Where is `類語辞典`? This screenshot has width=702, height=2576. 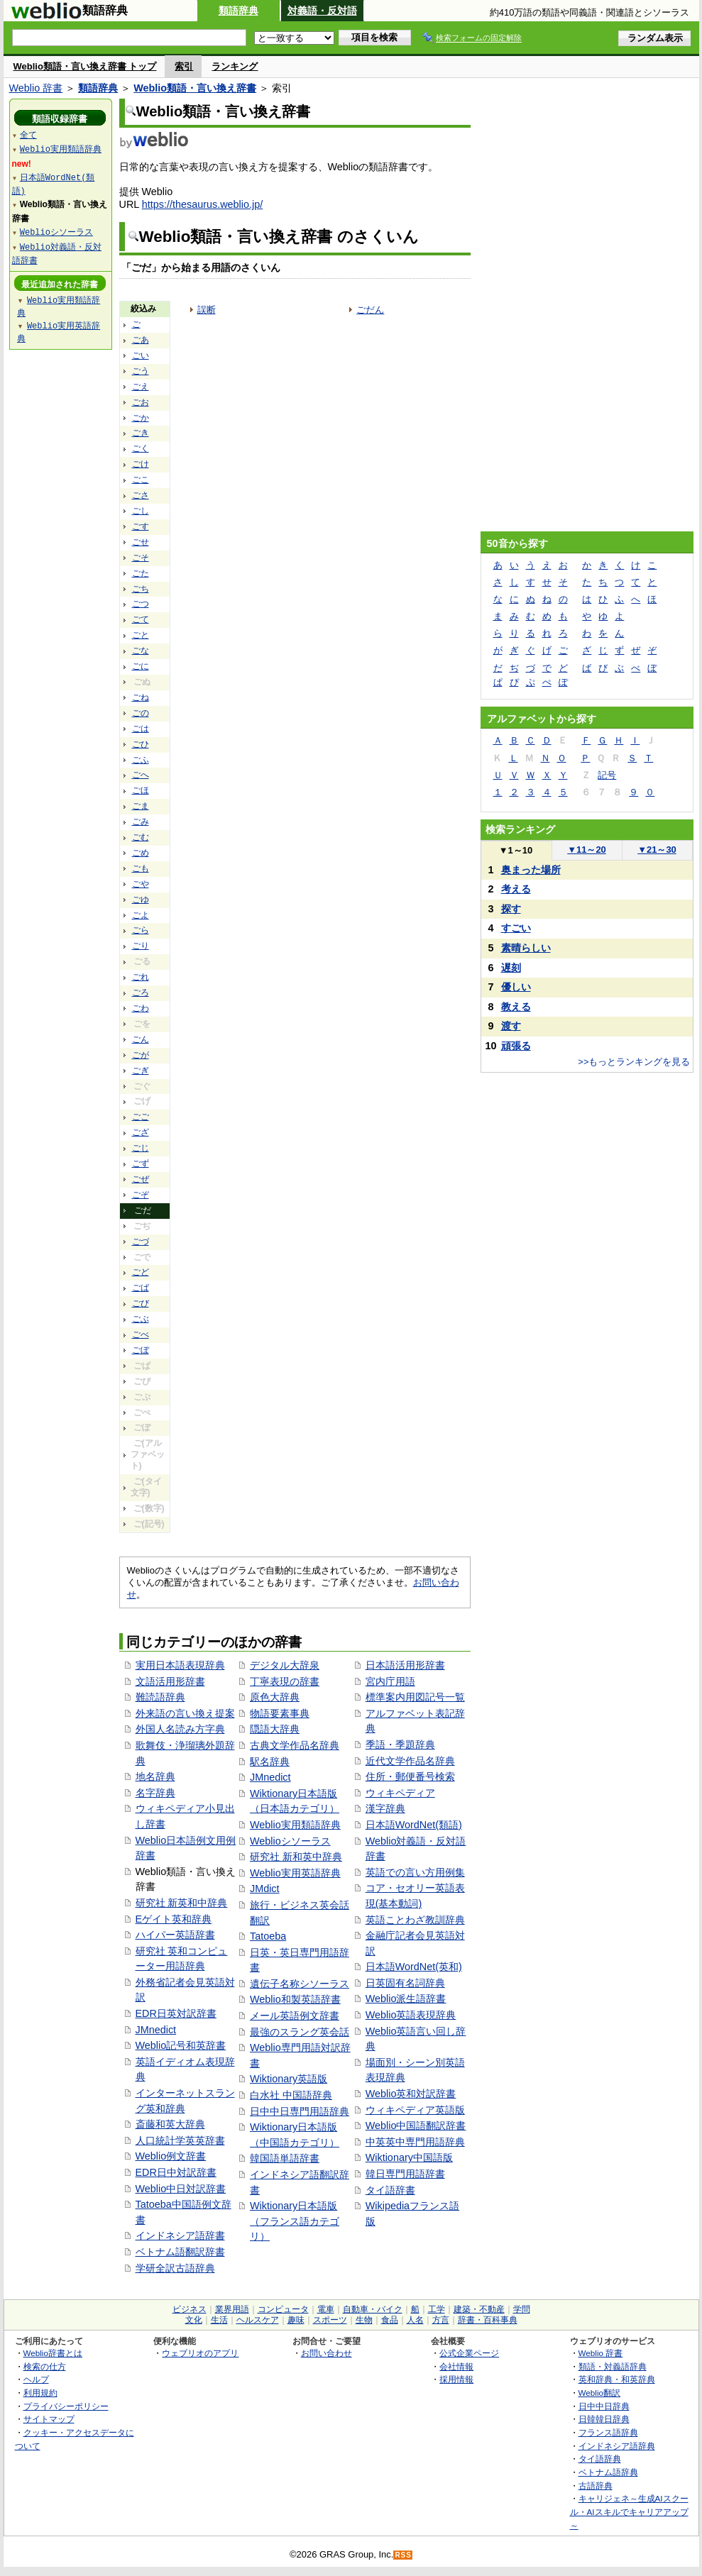
類語辞典 is located at coordinates (238, 10).